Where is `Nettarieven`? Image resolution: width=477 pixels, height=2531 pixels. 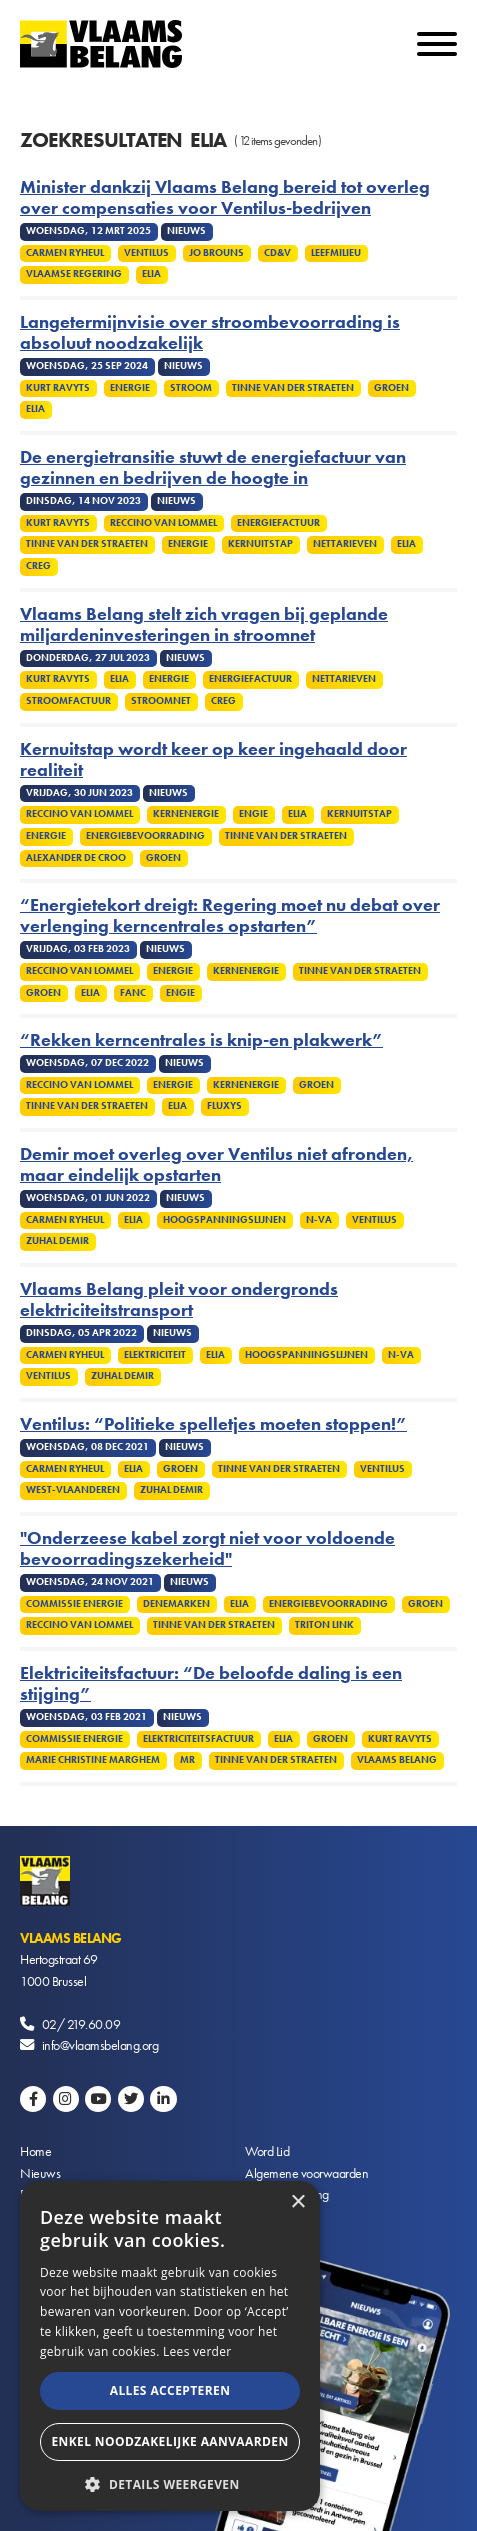 Nettarieven is located at coordinates (345, 544).